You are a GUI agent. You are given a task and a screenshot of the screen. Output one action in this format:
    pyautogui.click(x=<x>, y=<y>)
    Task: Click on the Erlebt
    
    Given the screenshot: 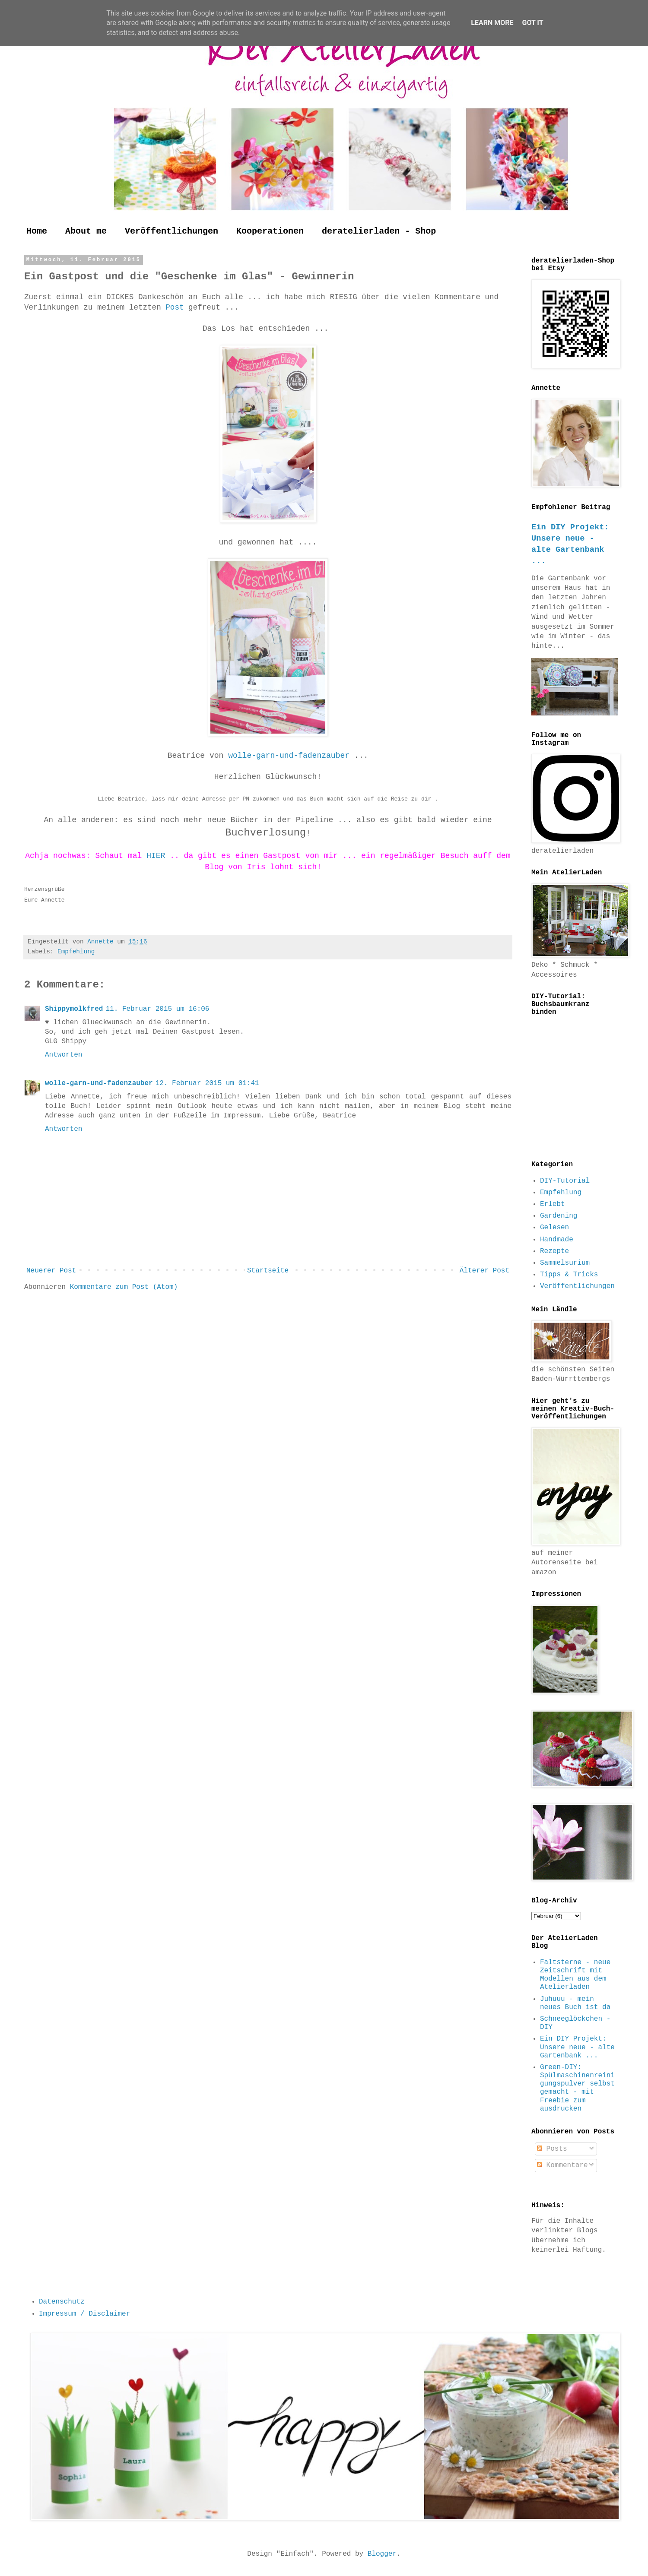 What is the action you would take?
    pyautogui.click(x=552, y=1204)
    